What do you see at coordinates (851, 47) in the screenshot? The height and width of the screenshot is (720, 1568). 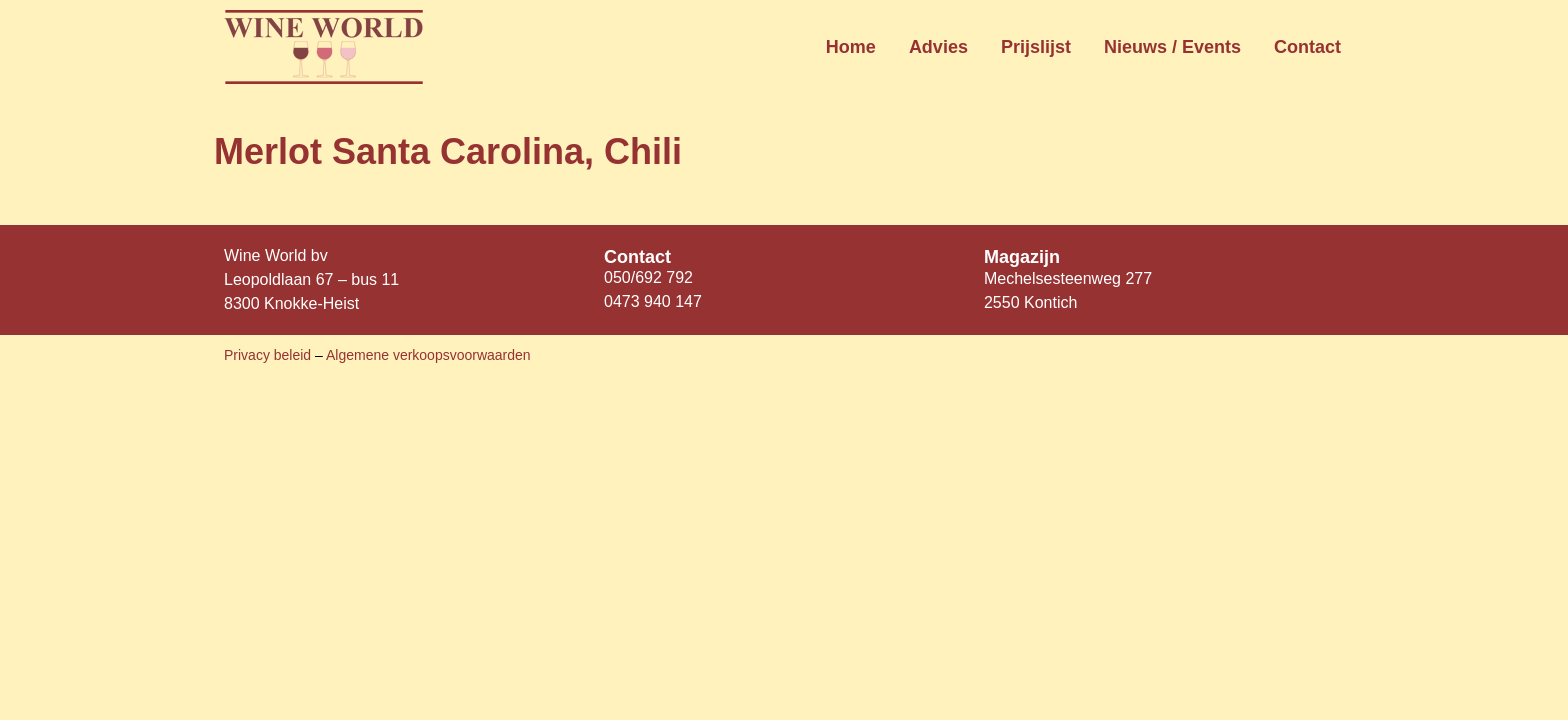 I see `Home` at bounding box center [851, 47].